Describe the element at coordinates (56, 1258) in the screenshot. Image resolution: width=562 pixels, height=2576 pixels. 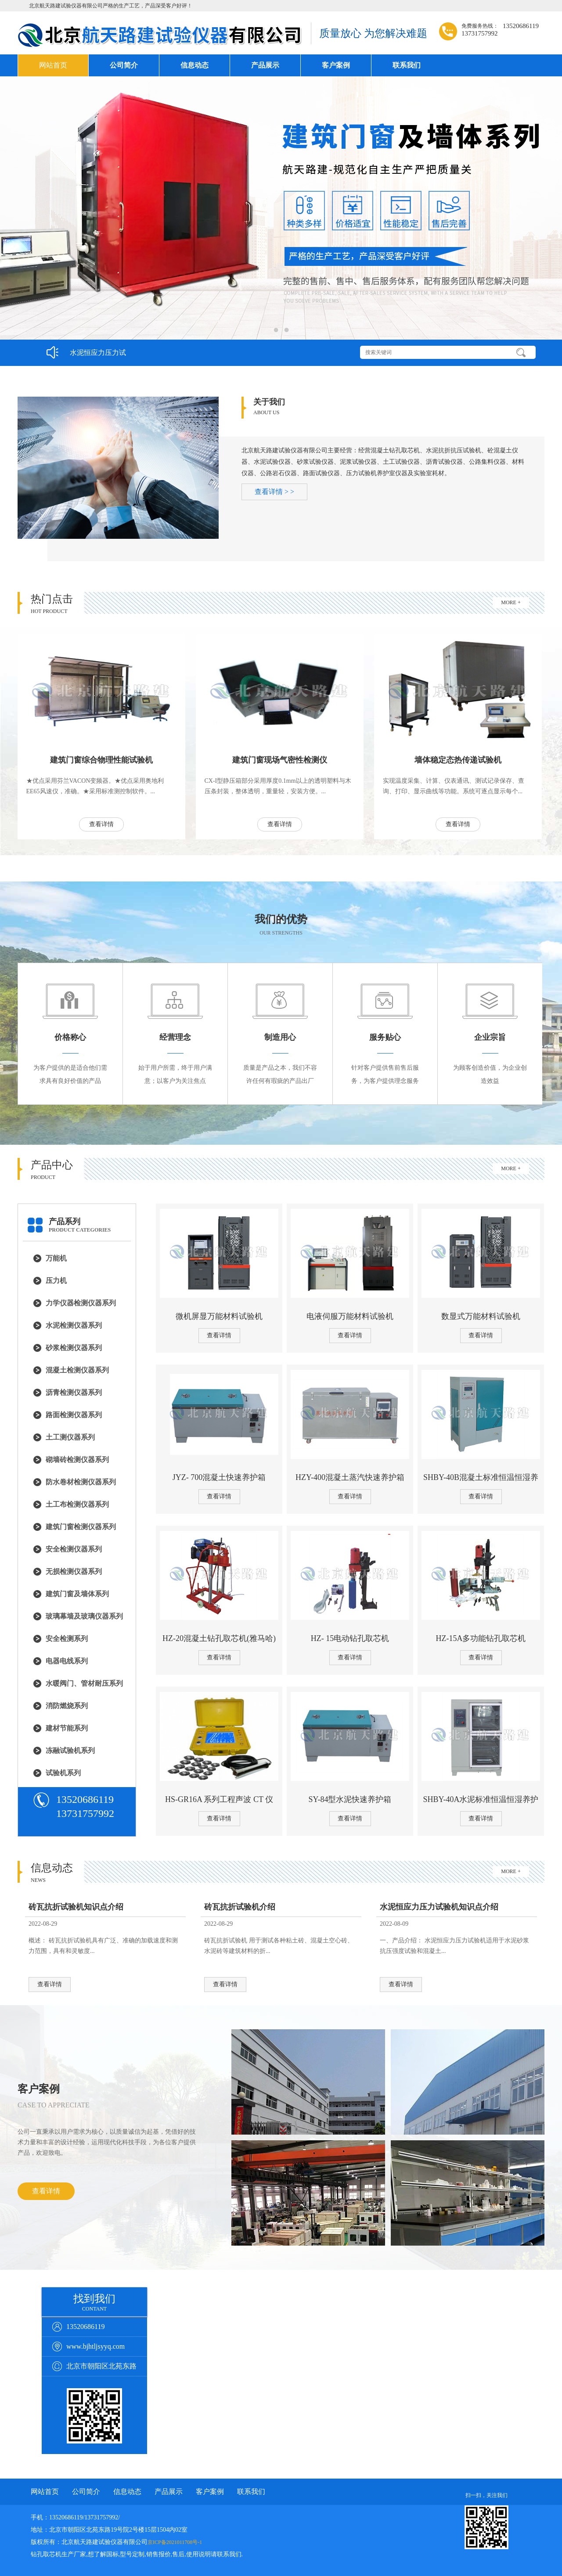
I see `万能机` at that location.